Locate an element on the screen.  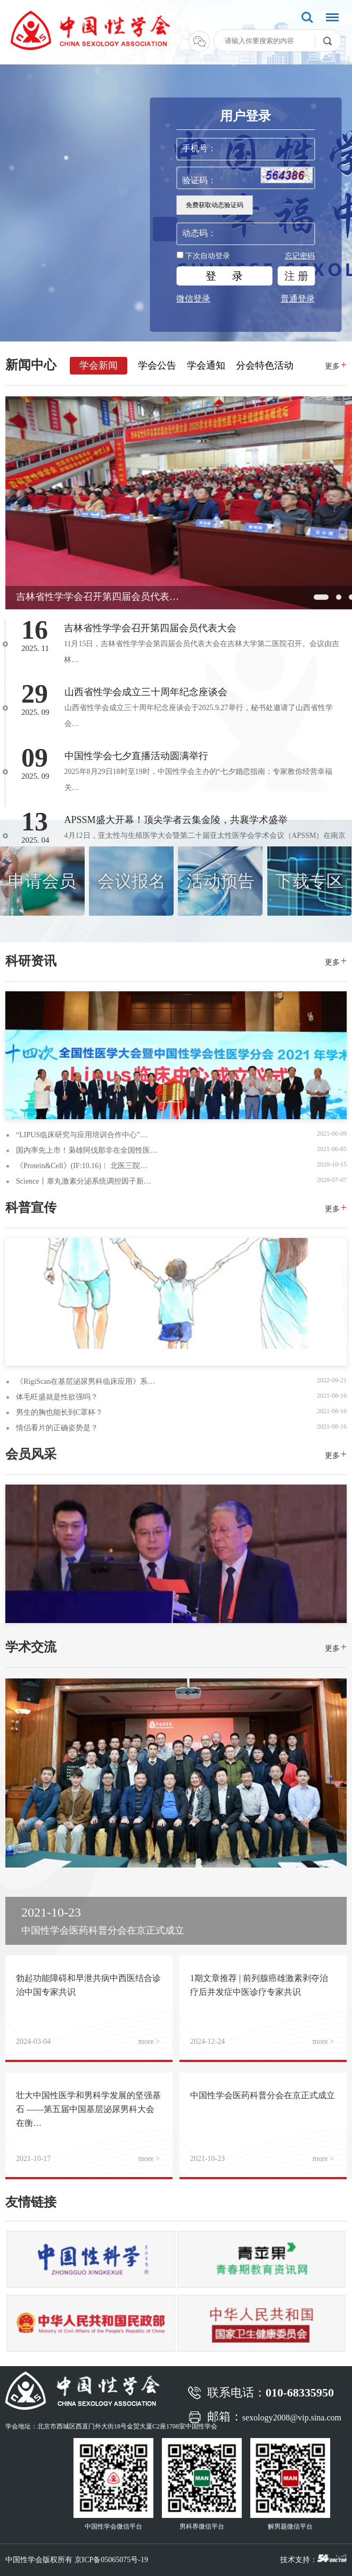
新闻中心 is located at coordinates (30, 365).